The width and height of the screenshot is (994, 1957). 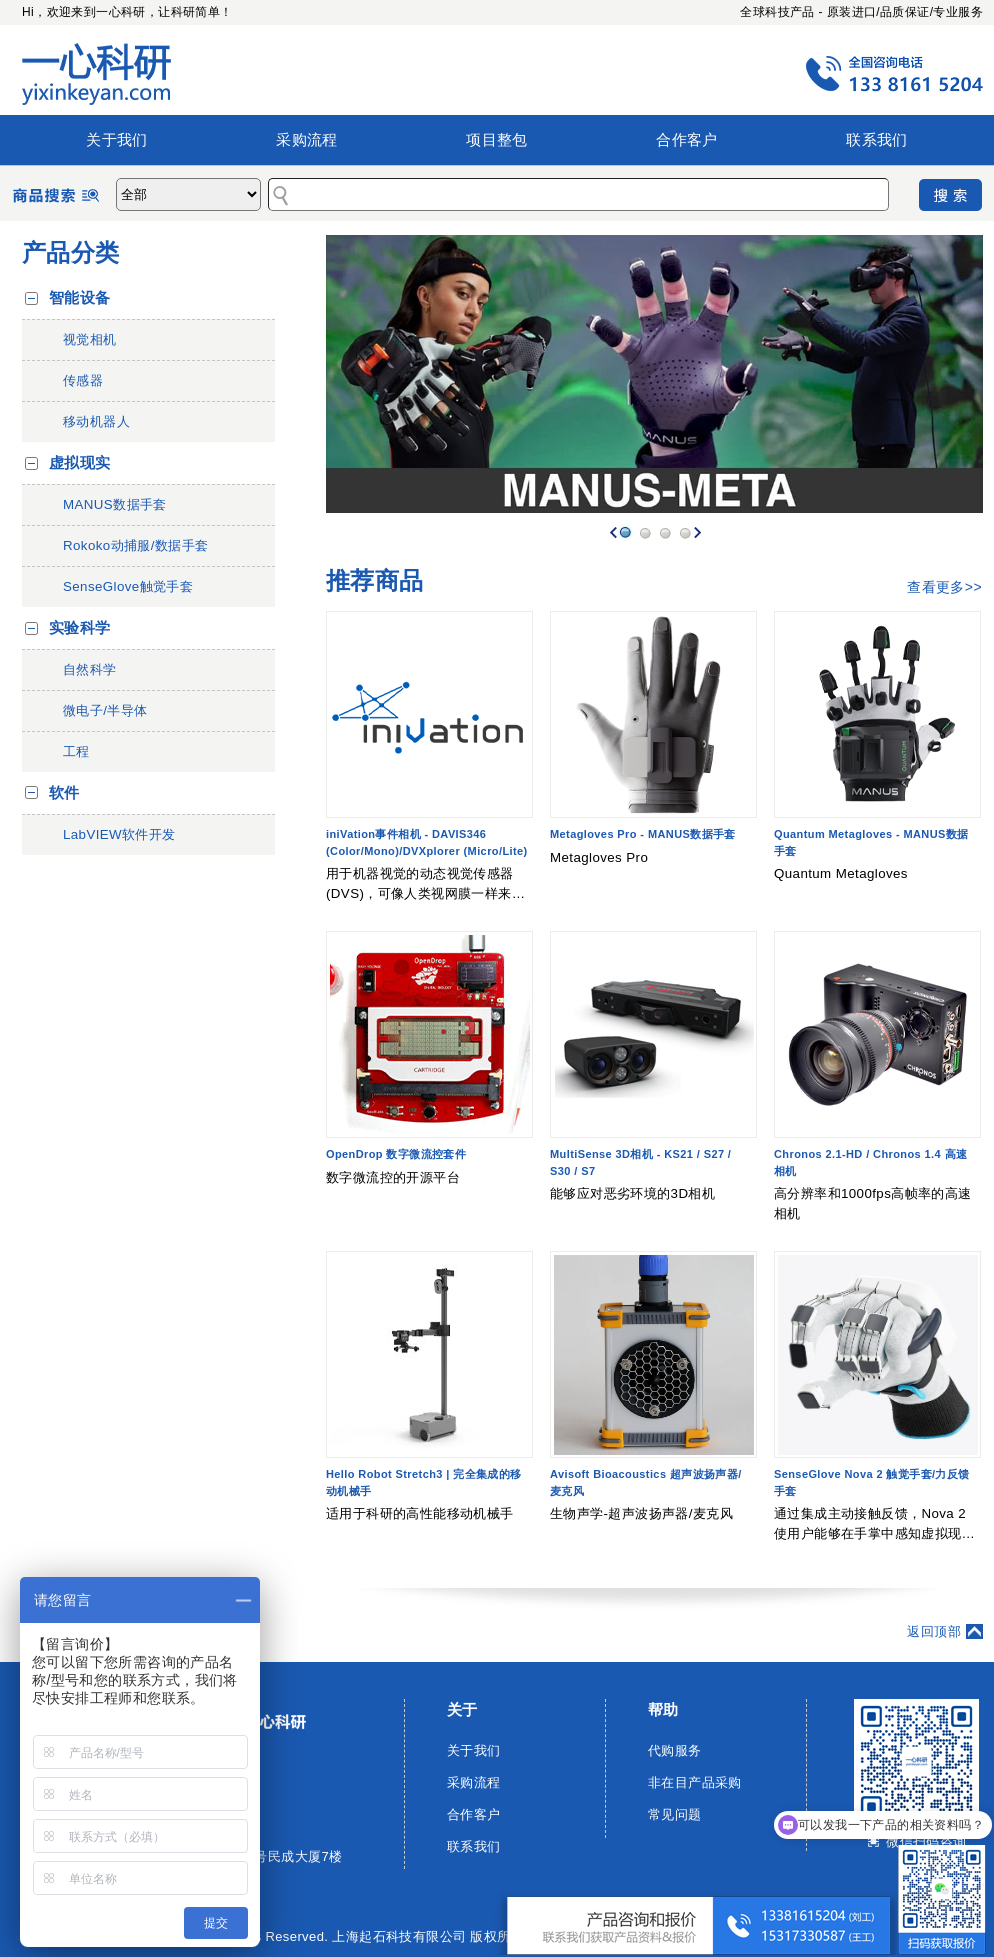 What do you see at coordinates (675, 1750) in the screenshot?
I see `代购服务` at bounding box center [675, 1750].